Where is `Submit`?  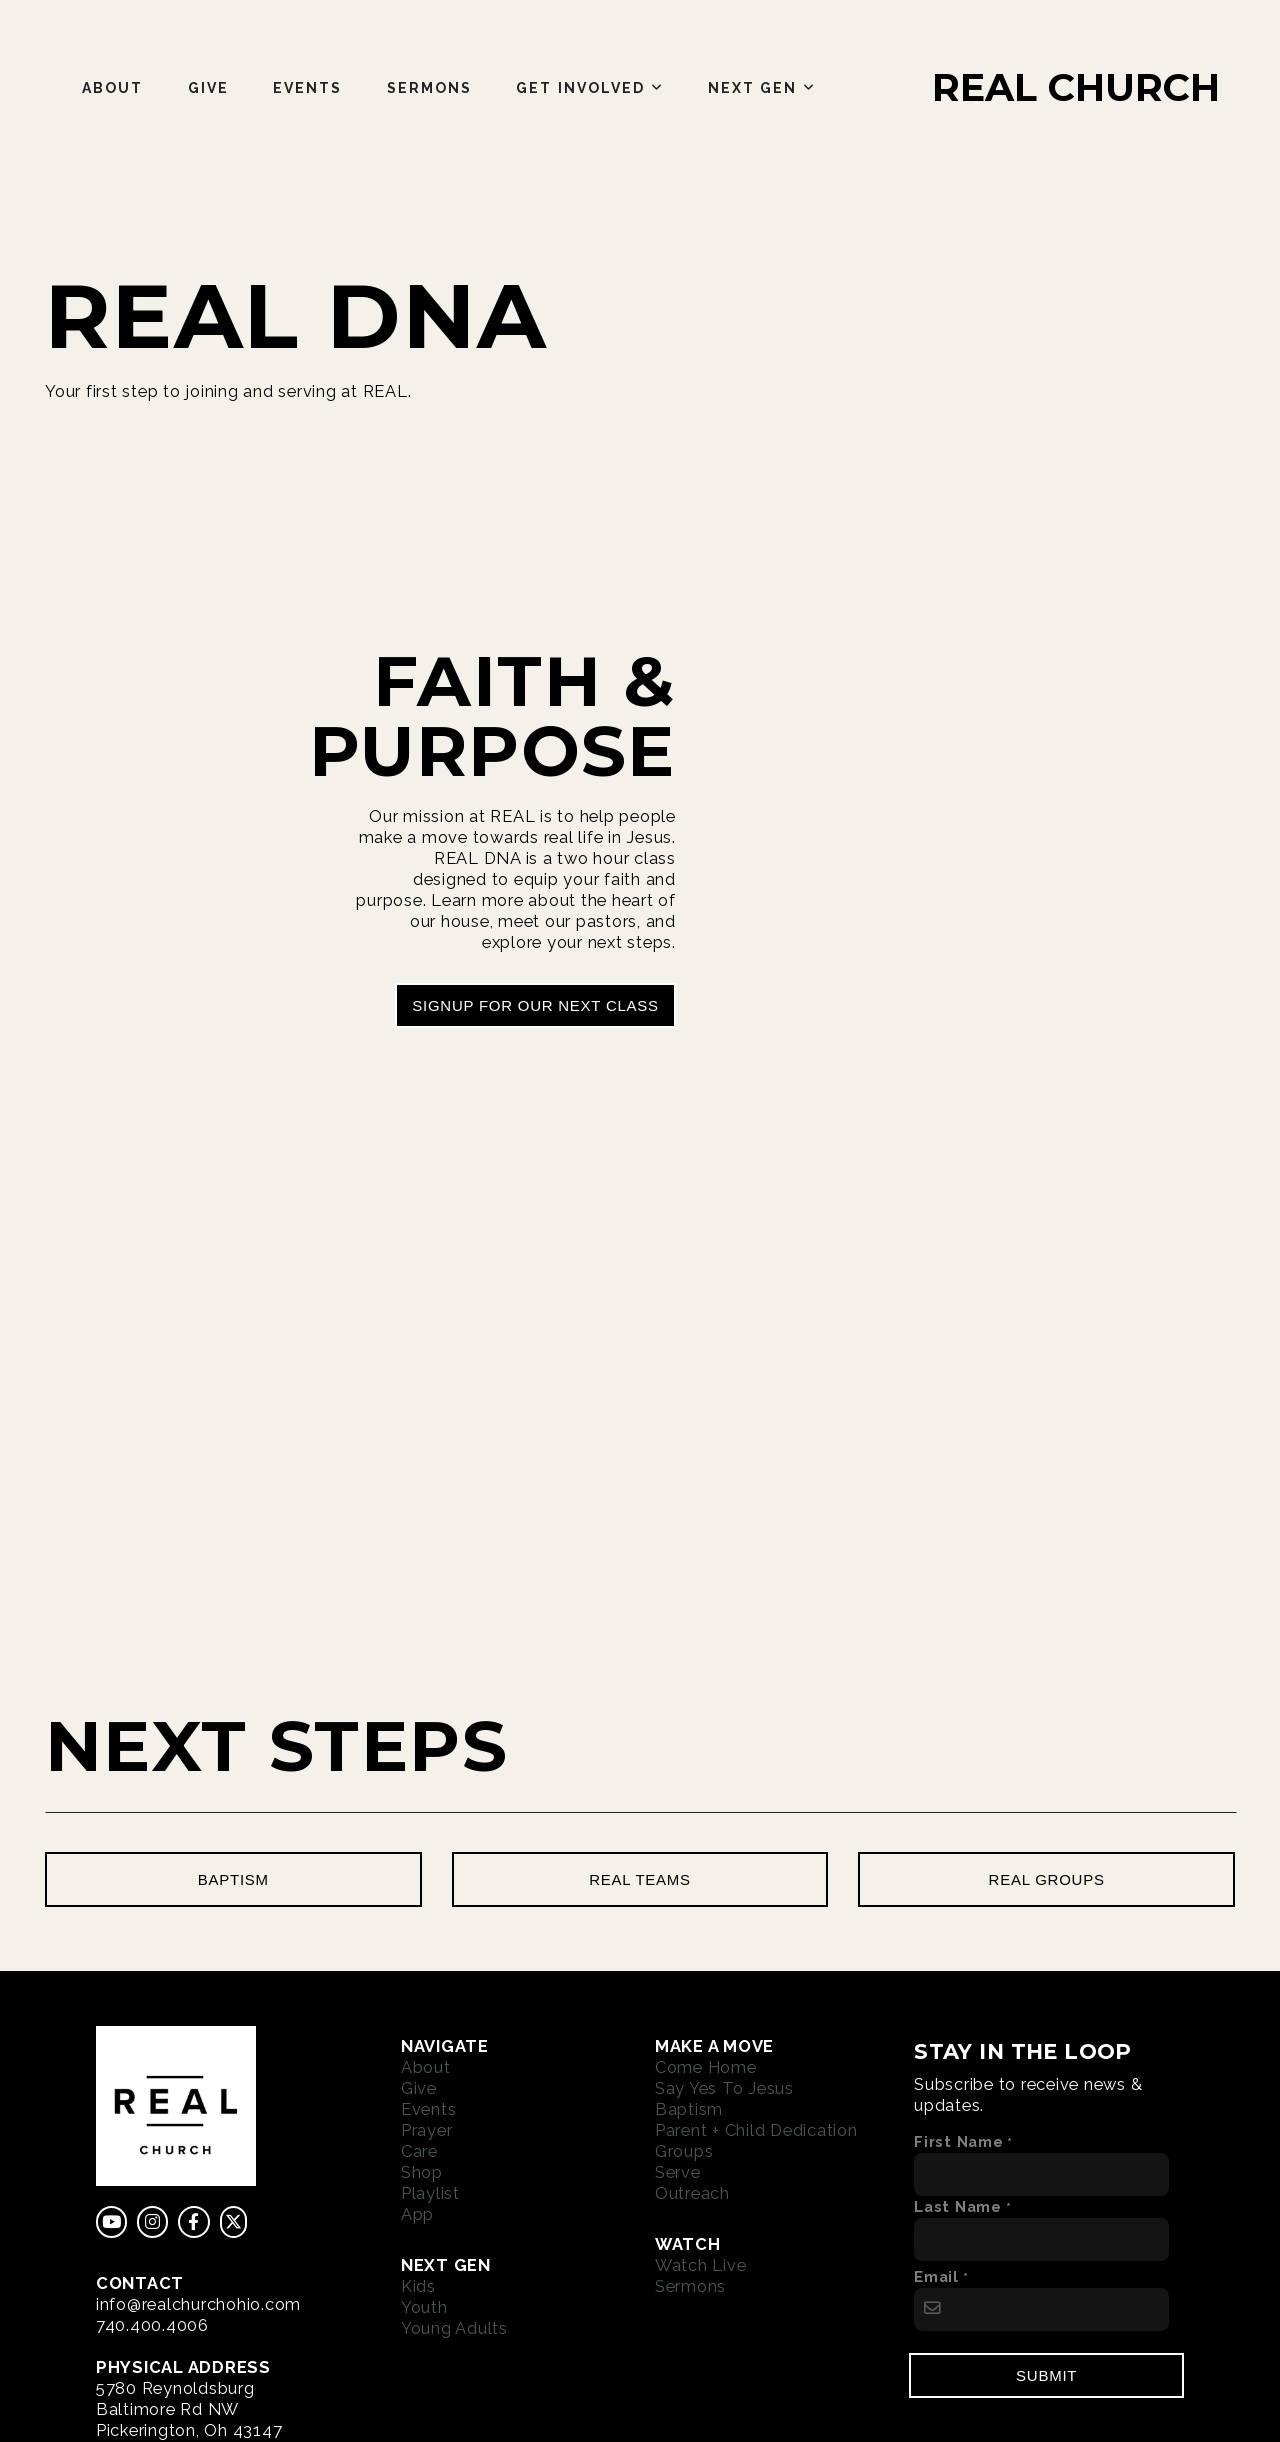
Submit is located at coordinates (1046, 2375).